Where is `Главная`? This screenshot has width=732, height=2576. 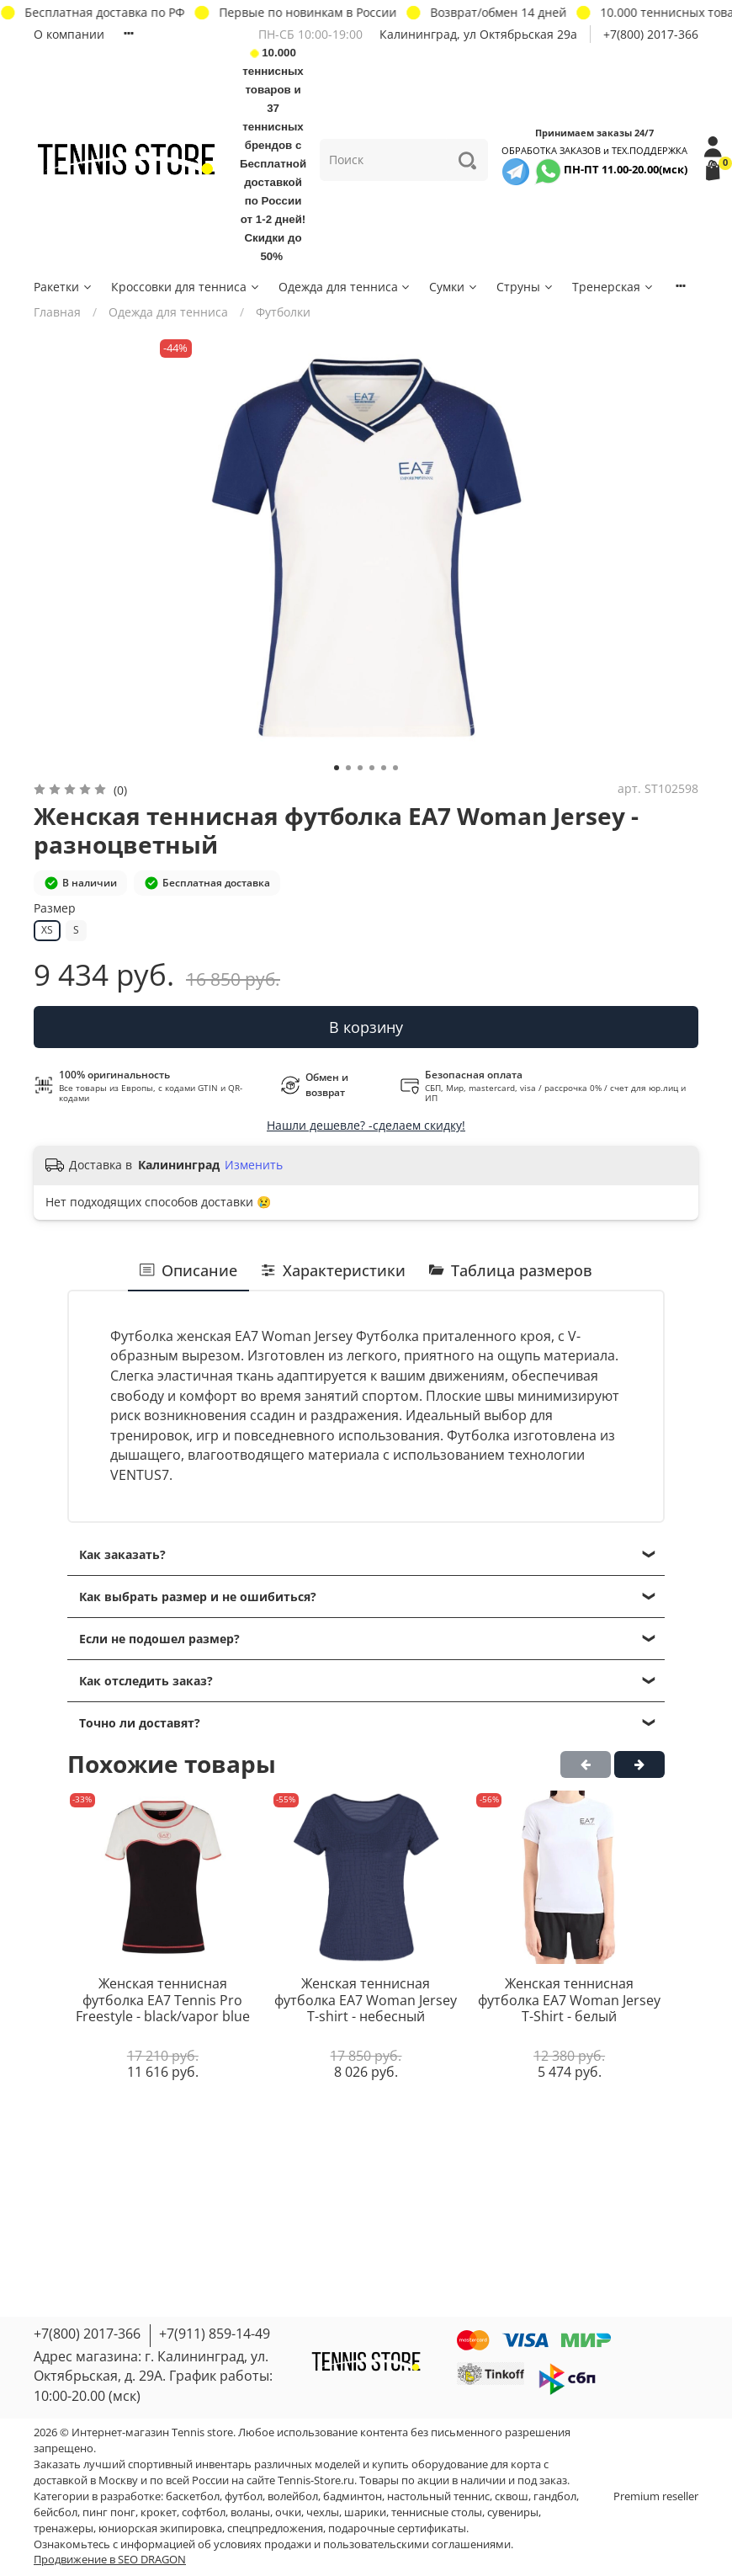
Главная is located at coordinates (57, 312).